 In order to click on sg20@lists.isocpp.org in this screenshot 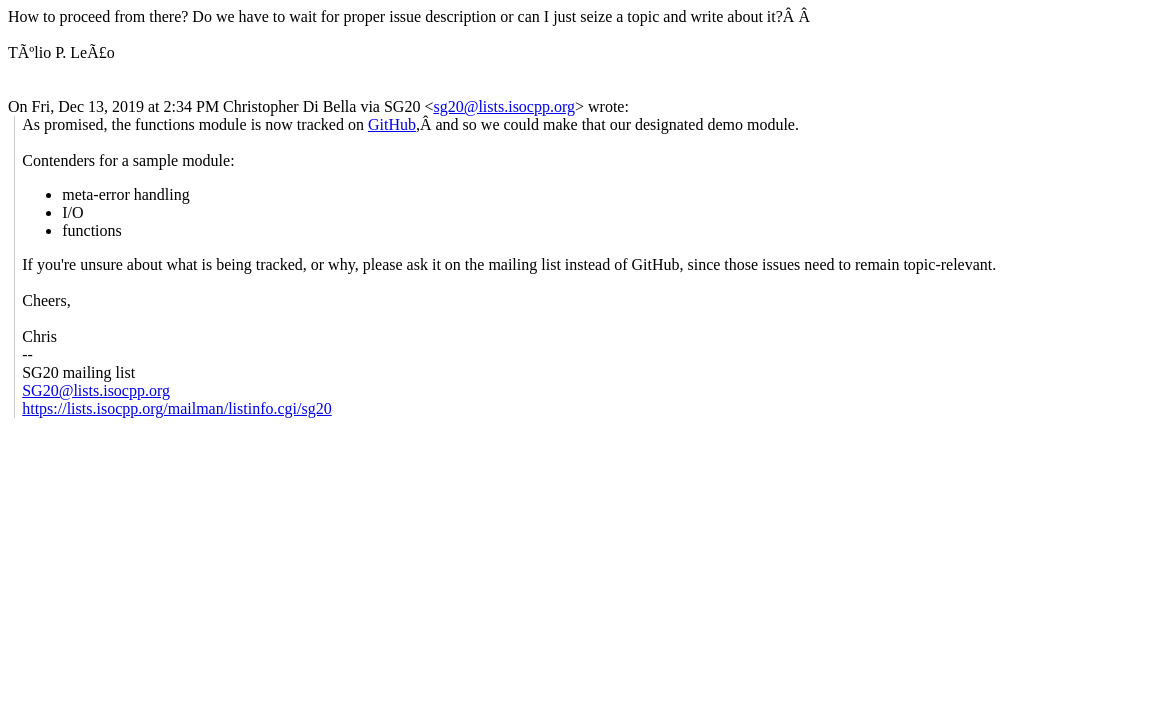, I will do `click(504, 106)`.